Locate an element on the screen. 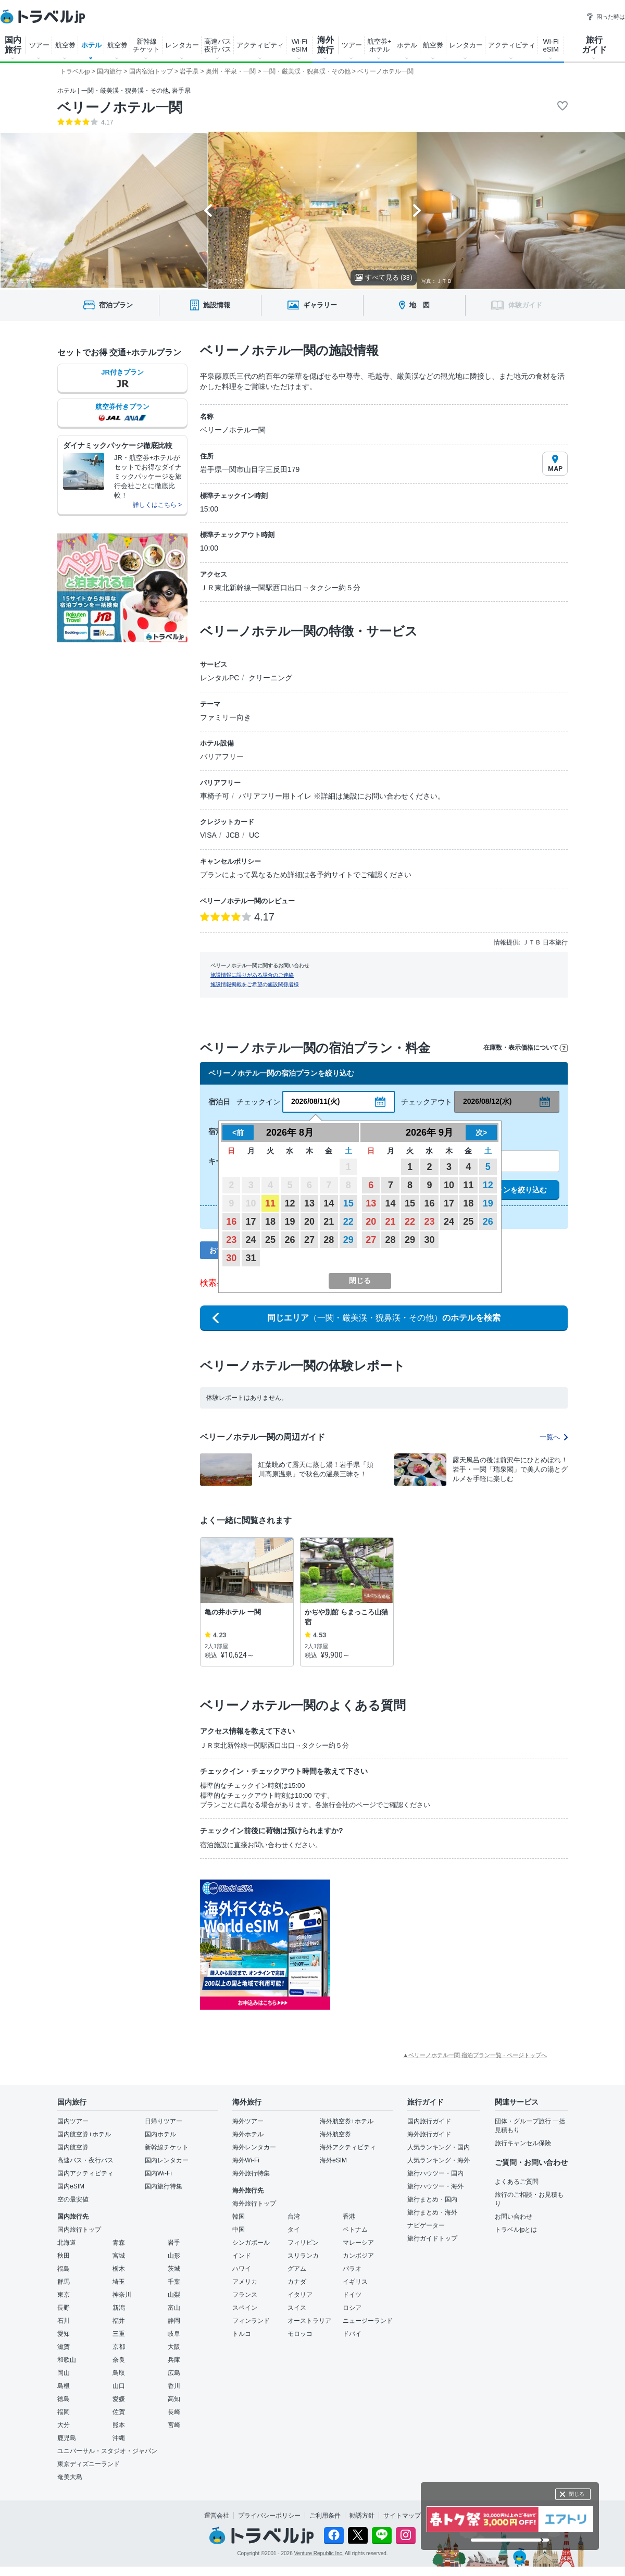  16 is located at coordinates (231, 1221).